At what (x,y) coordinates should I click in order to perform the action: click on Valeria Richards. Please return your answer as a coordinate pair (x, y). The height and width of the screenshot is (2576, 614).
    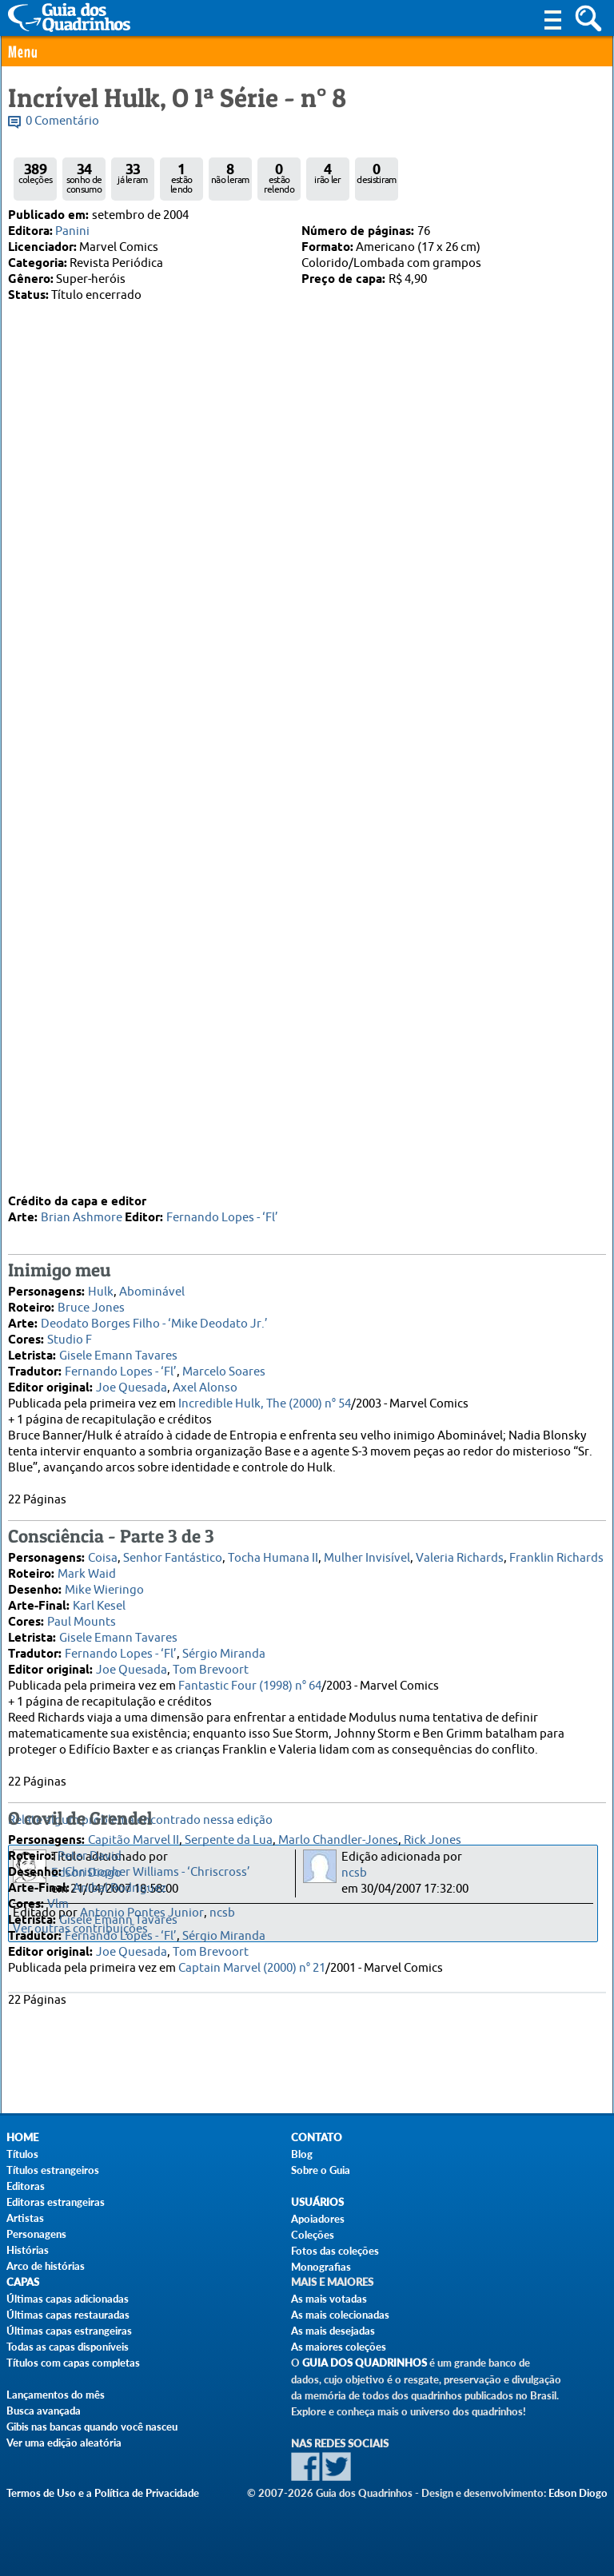
    Looking at the image, I should click on (460, 1334).